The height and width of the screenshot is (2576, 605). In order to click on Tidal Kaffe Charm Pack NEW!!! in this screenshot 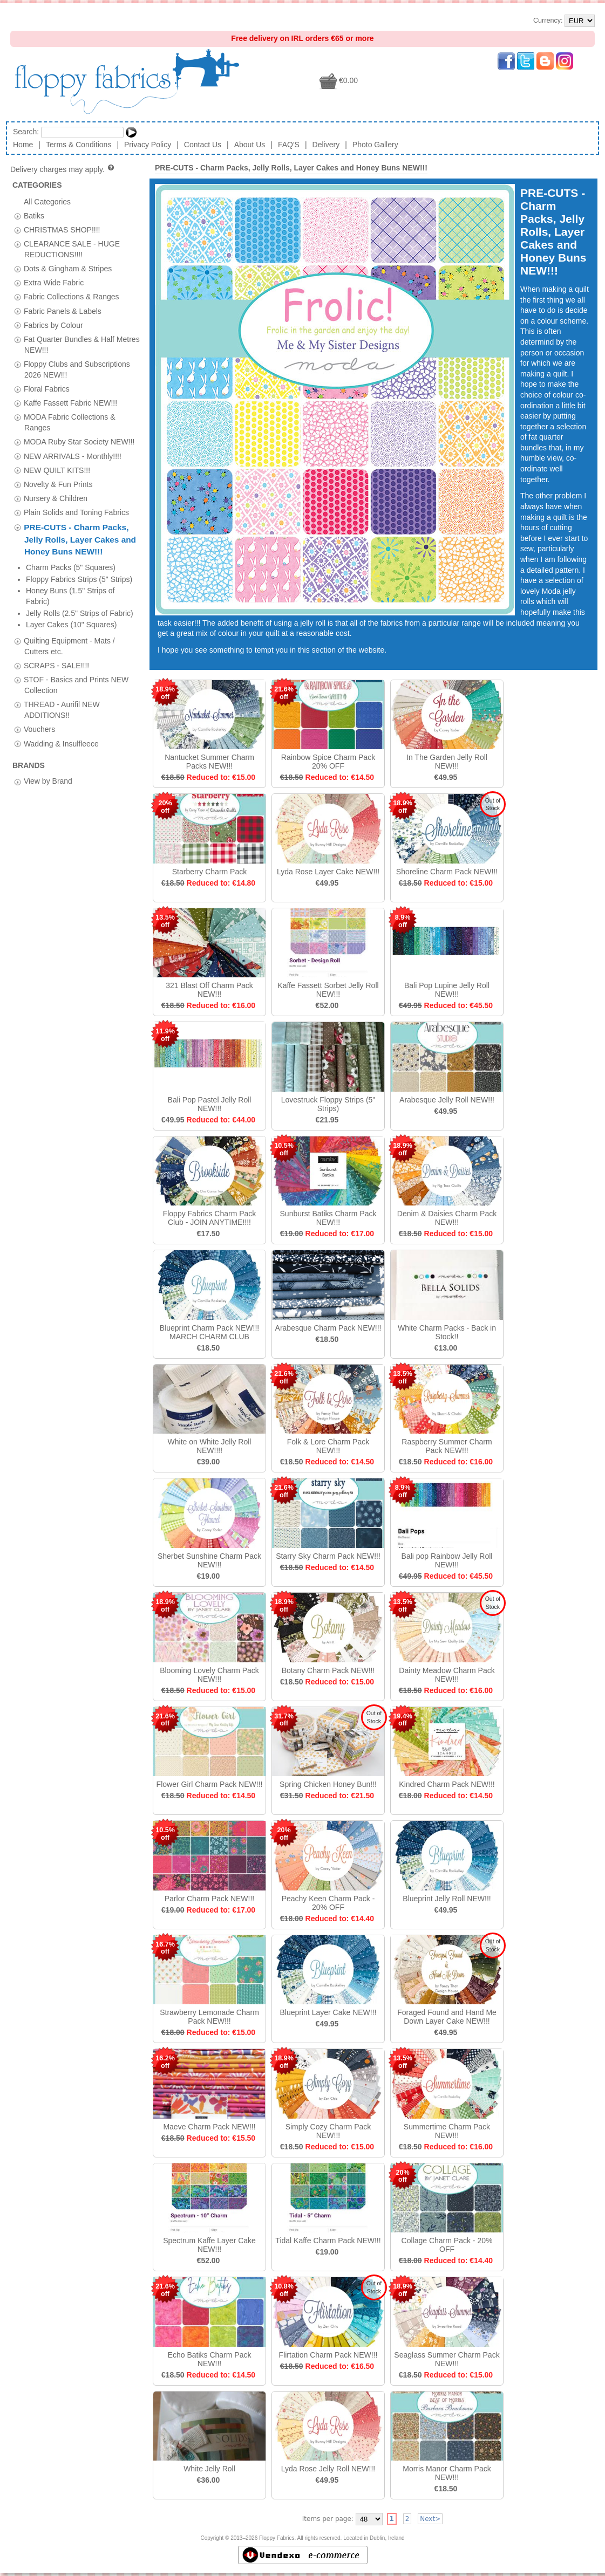, I will do `click(327, 2240)`.